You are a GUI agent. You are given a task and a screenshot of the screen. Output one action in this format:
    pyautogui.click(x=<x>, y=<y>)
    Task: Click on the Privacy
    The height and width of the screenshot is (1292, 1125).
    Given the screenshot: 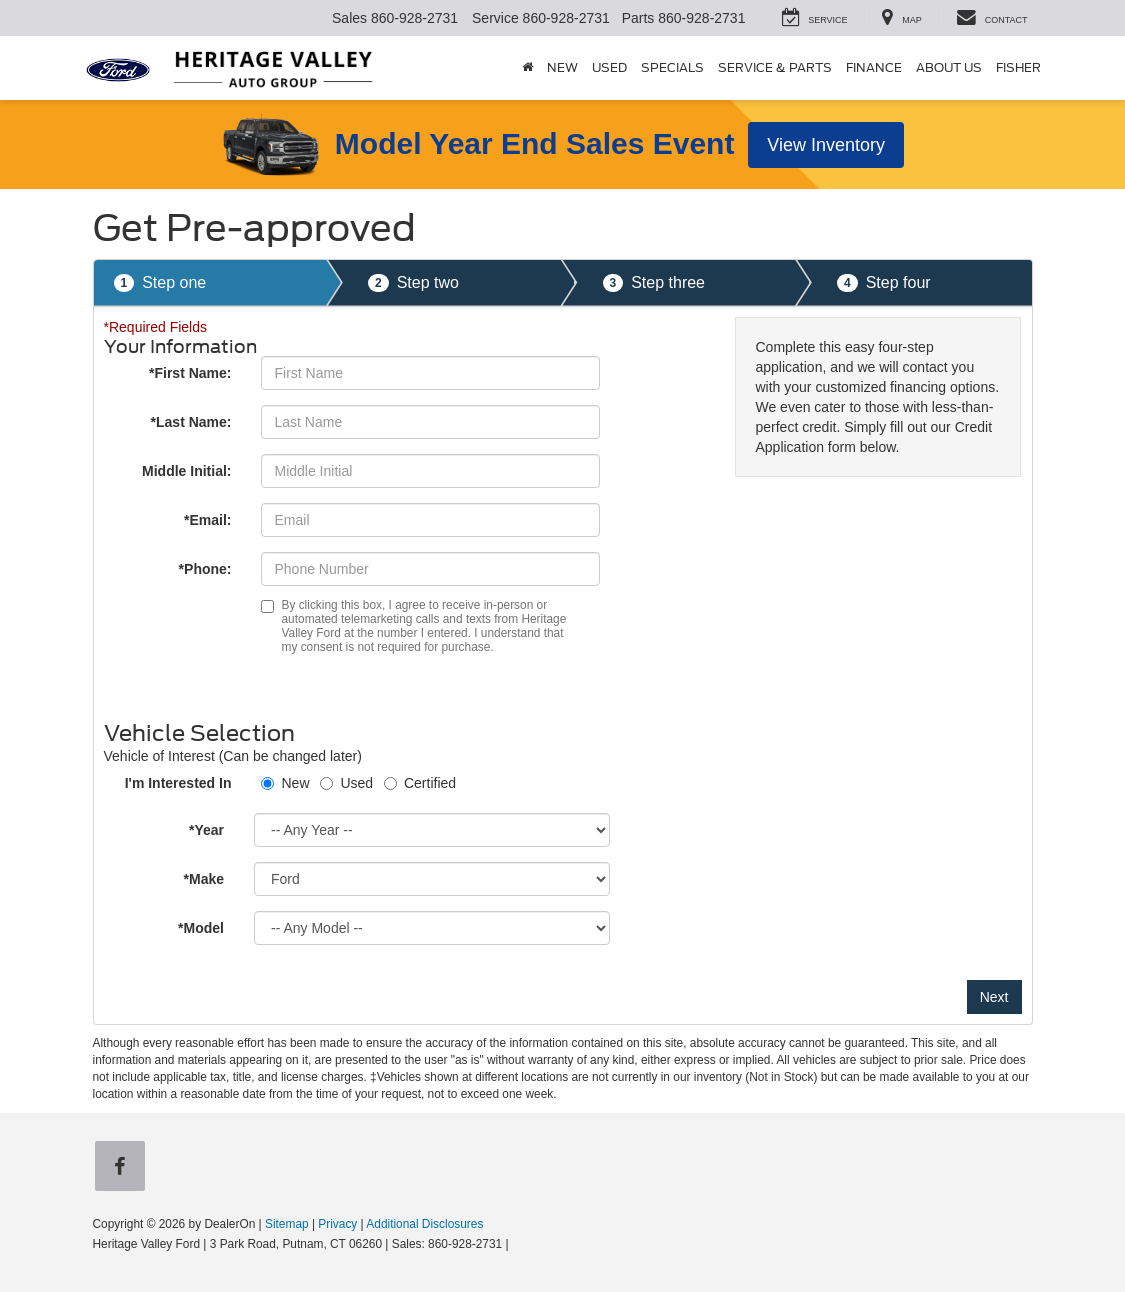 What is the action you would take?
    pyautogui.click(x=337, y=1224)
    